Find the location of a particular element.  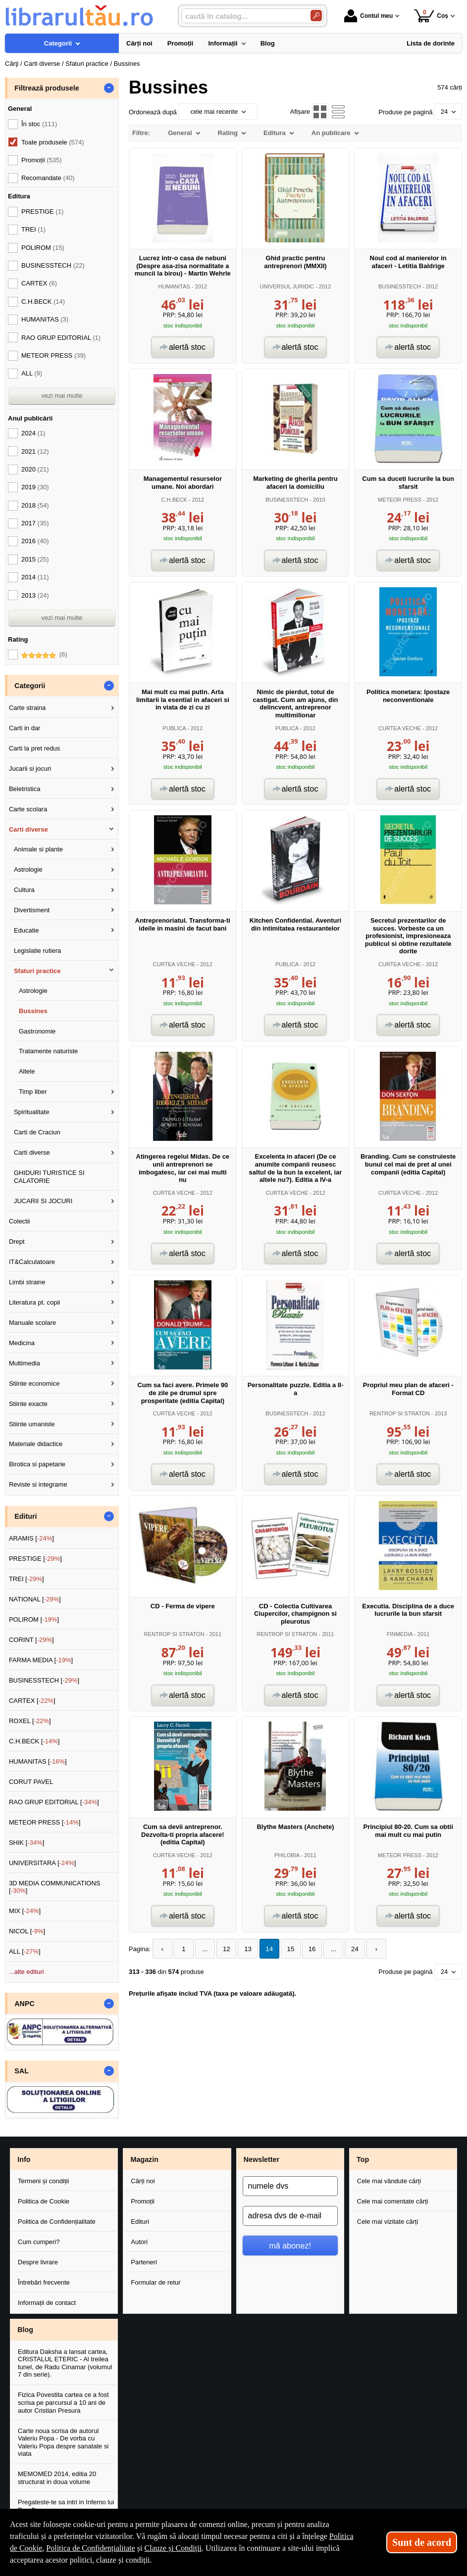

24 is located at coordinates (349, 1949).